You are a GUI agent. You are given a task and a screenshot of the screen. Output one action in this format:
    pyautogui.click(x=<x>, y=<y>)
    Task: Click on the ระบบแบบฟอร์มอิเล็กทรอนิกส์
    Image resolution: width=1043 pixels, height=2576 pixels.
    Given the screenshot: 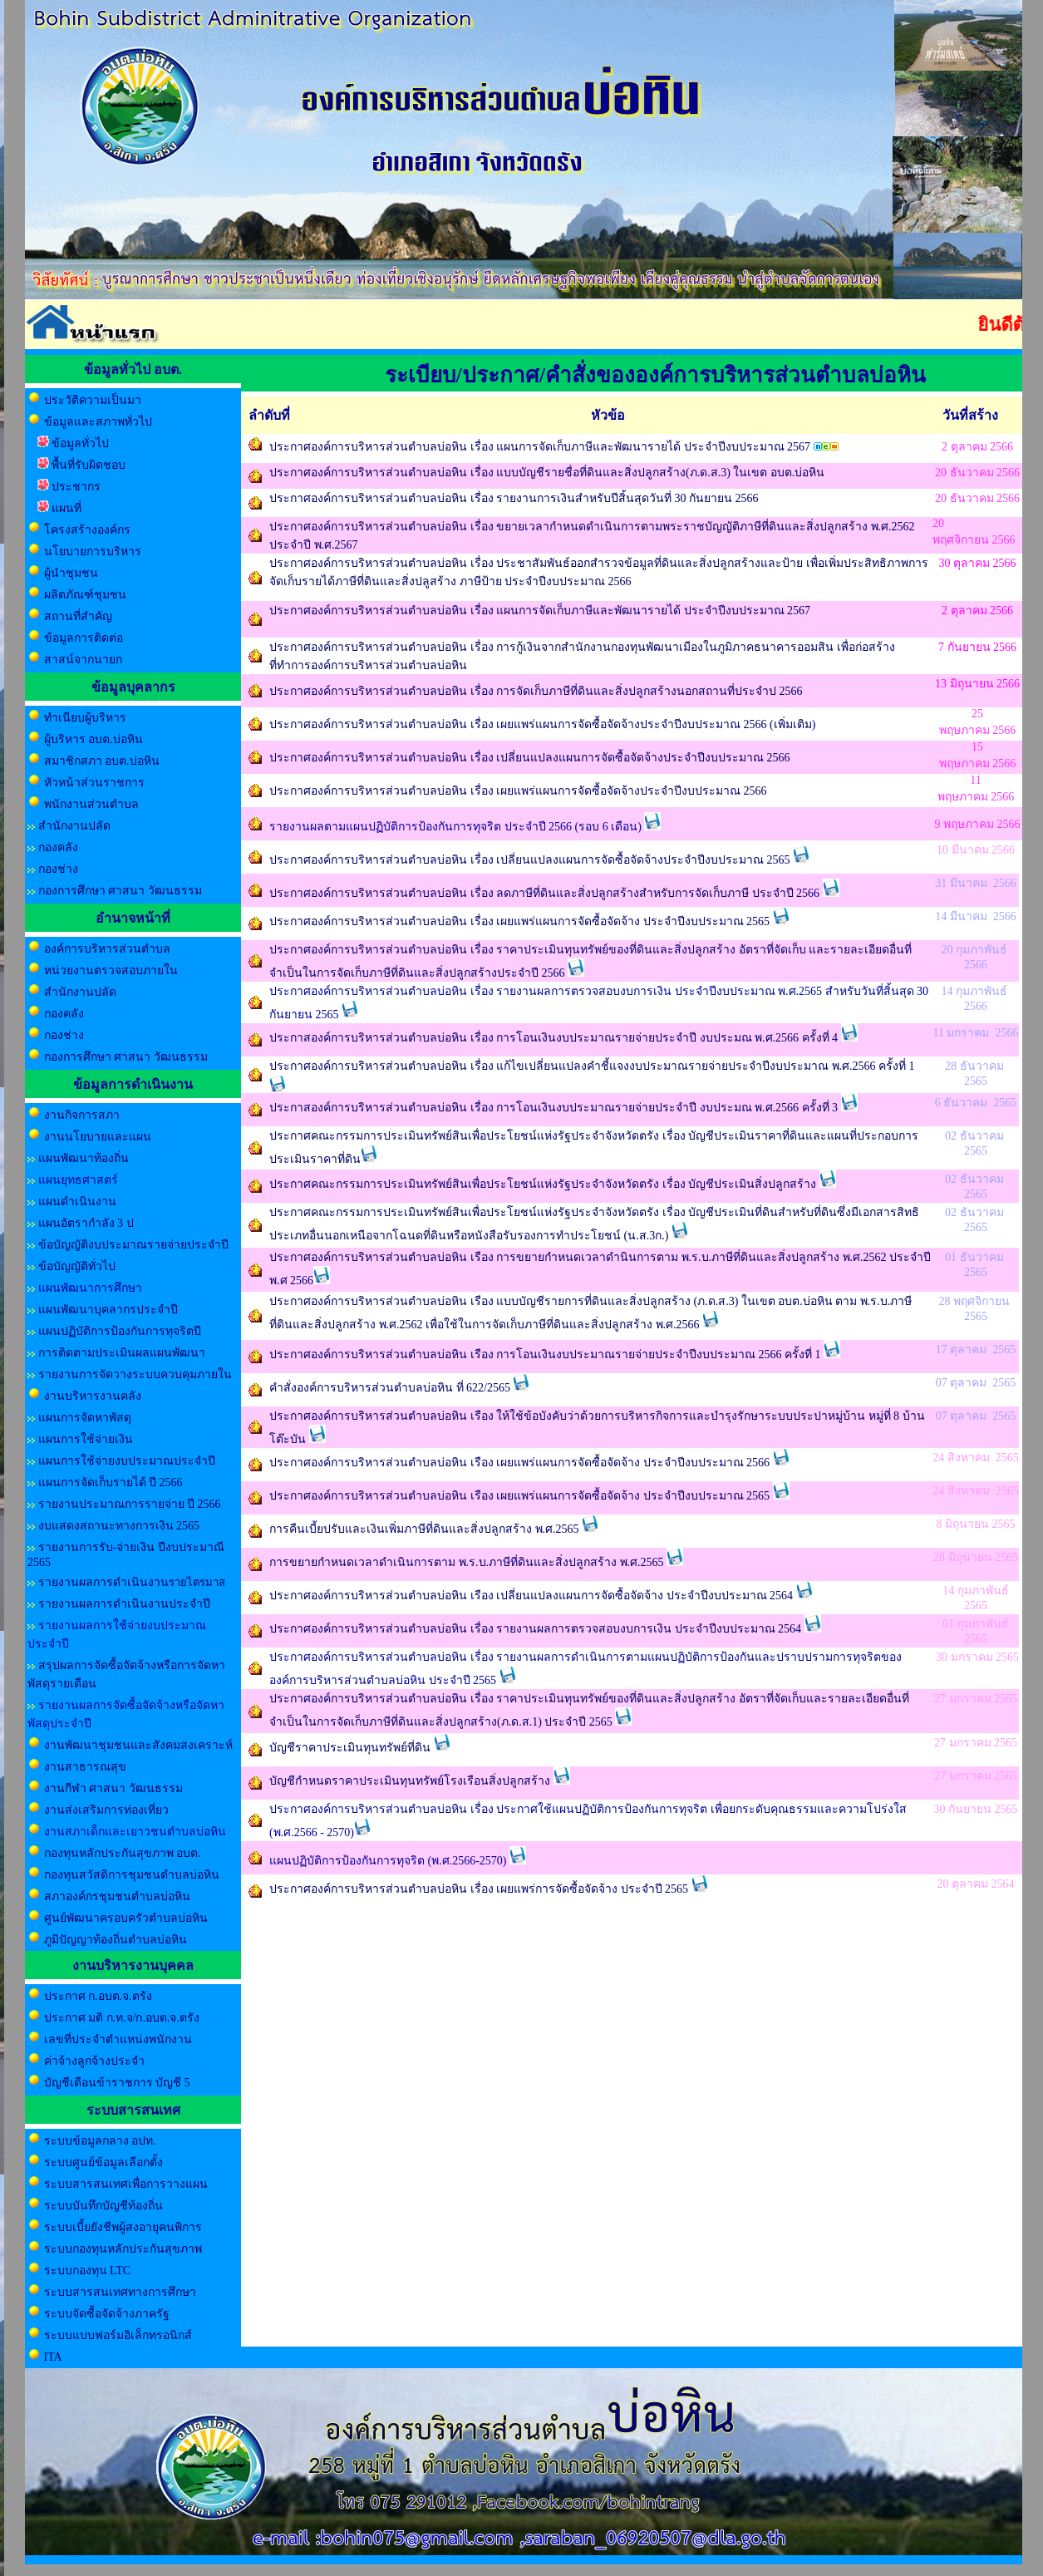 What is the action you would take?
    pyautogui.click(x=118, y=2335)
    